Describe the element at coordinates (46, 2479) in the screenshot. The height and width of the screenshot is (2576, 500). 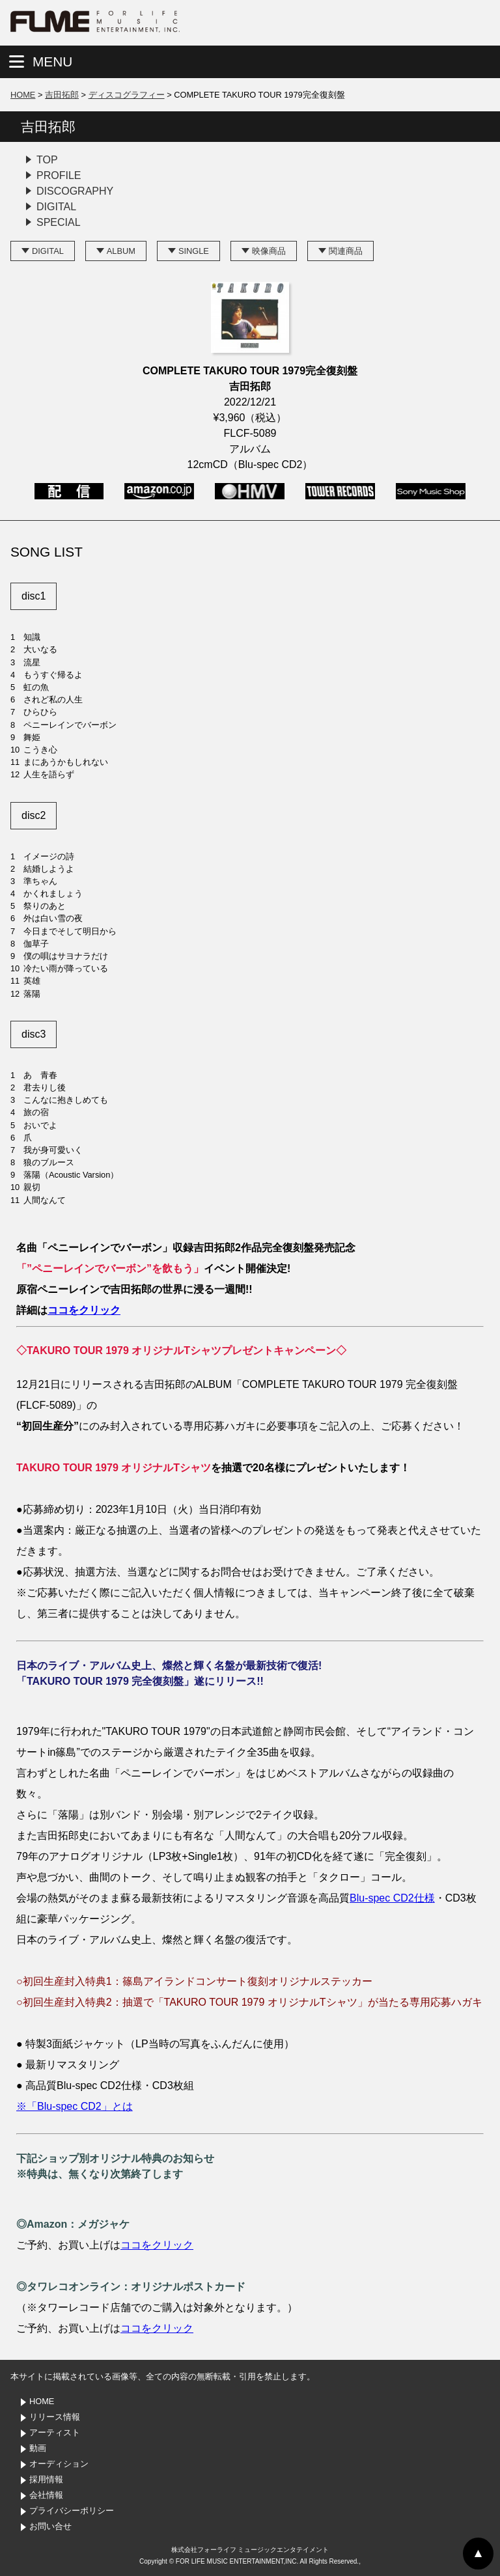
I see `採用情報` at that location.